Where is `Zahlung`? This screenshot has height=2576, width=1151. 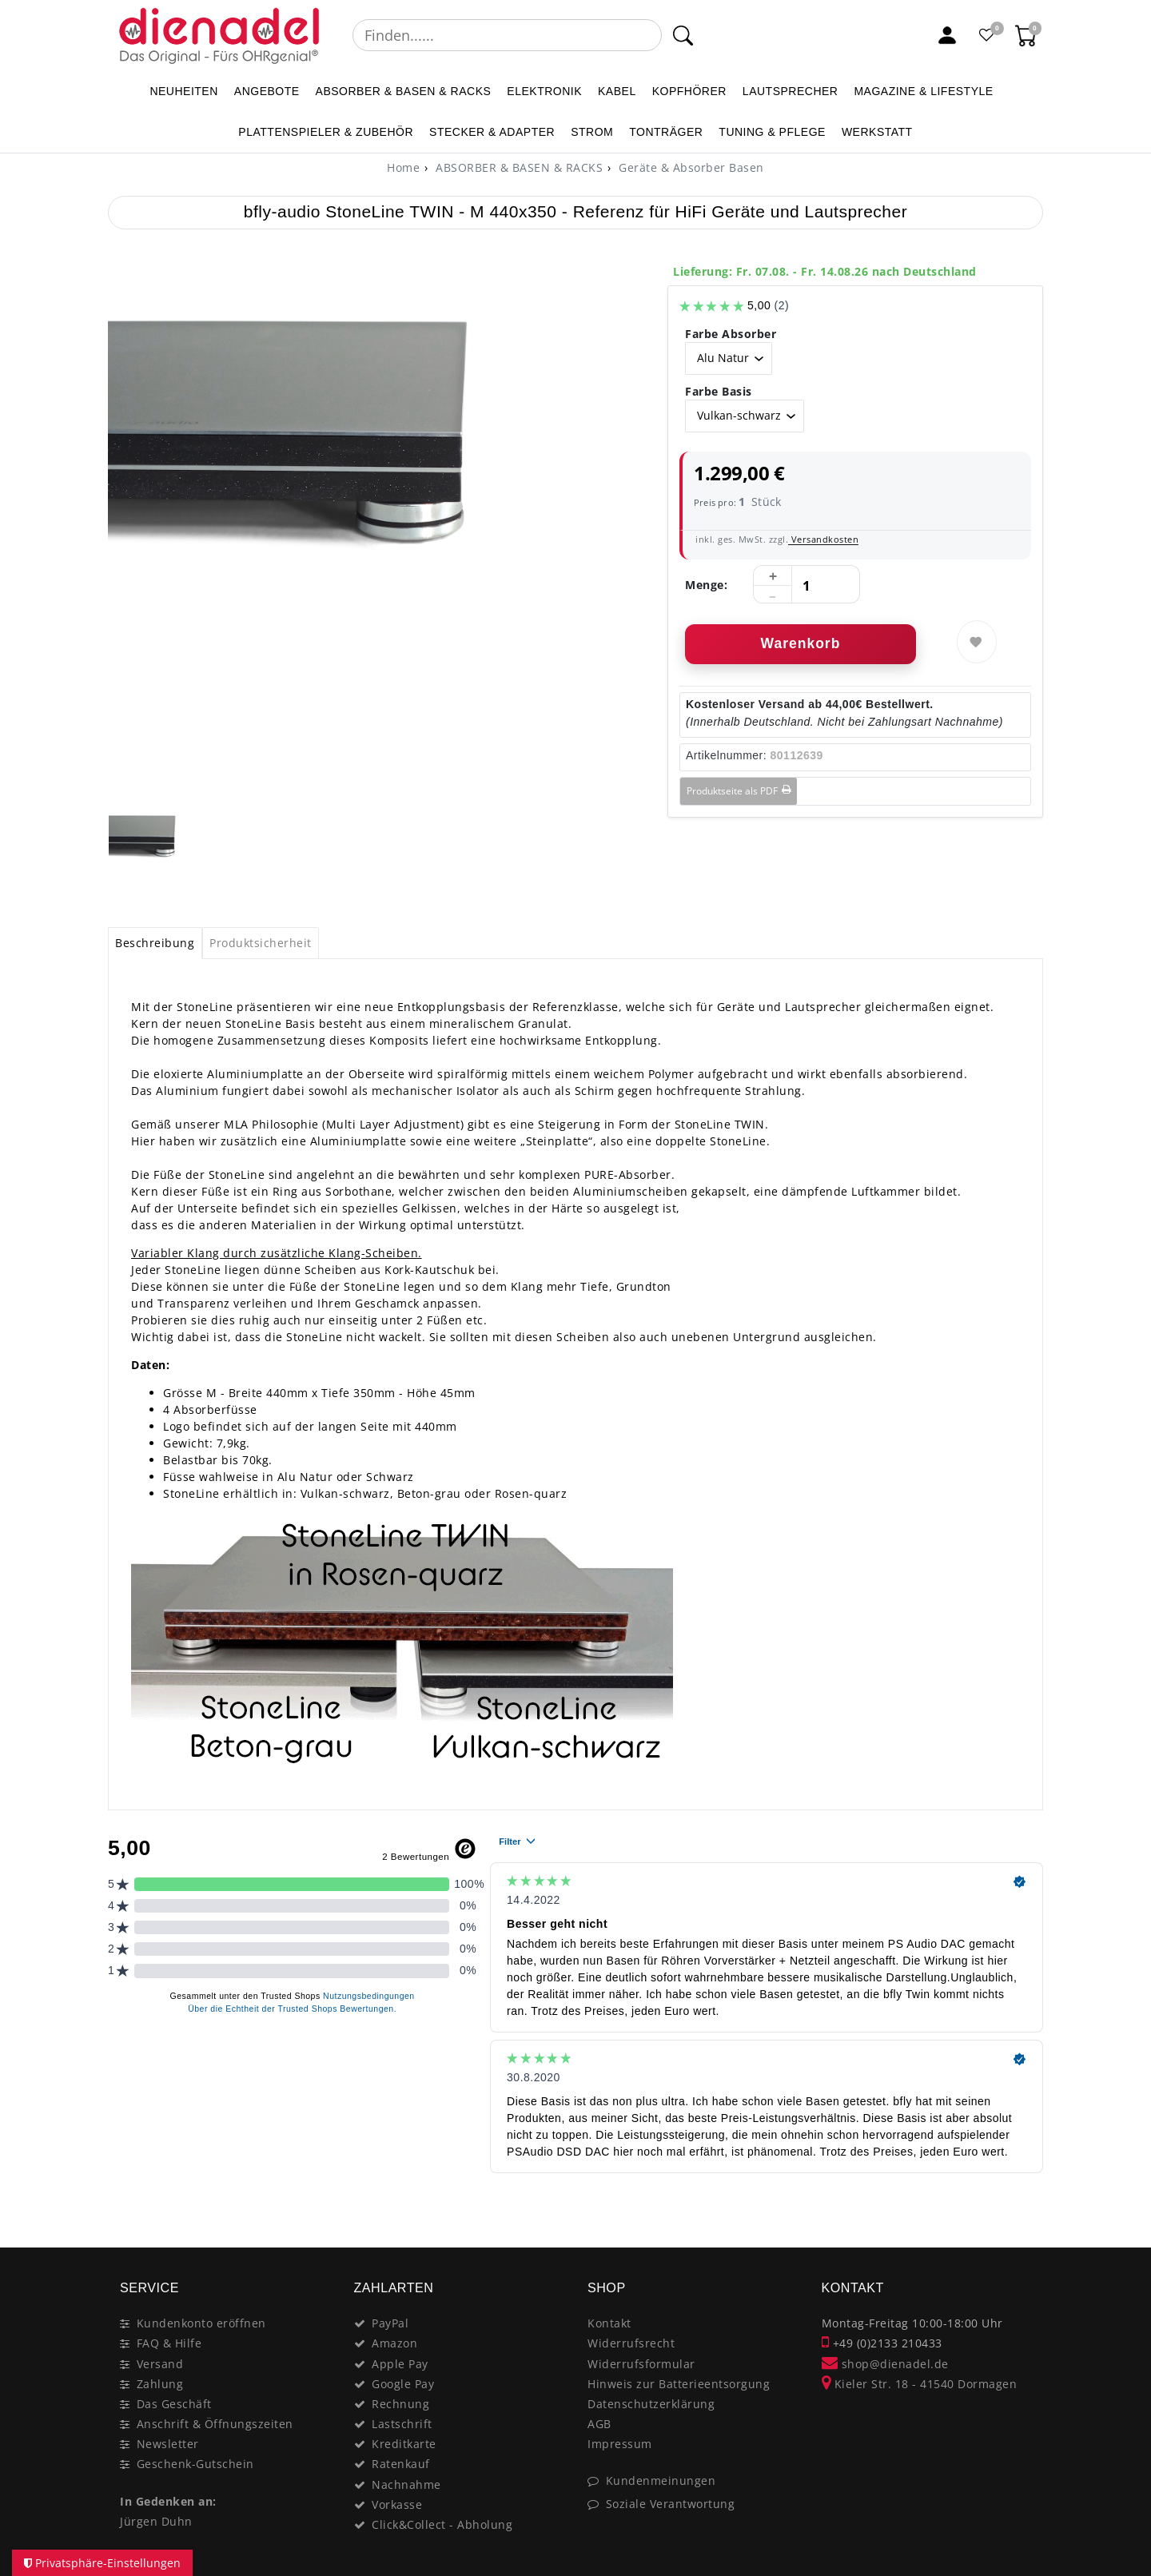 Zahlung is located at coordinates (160, 2383).